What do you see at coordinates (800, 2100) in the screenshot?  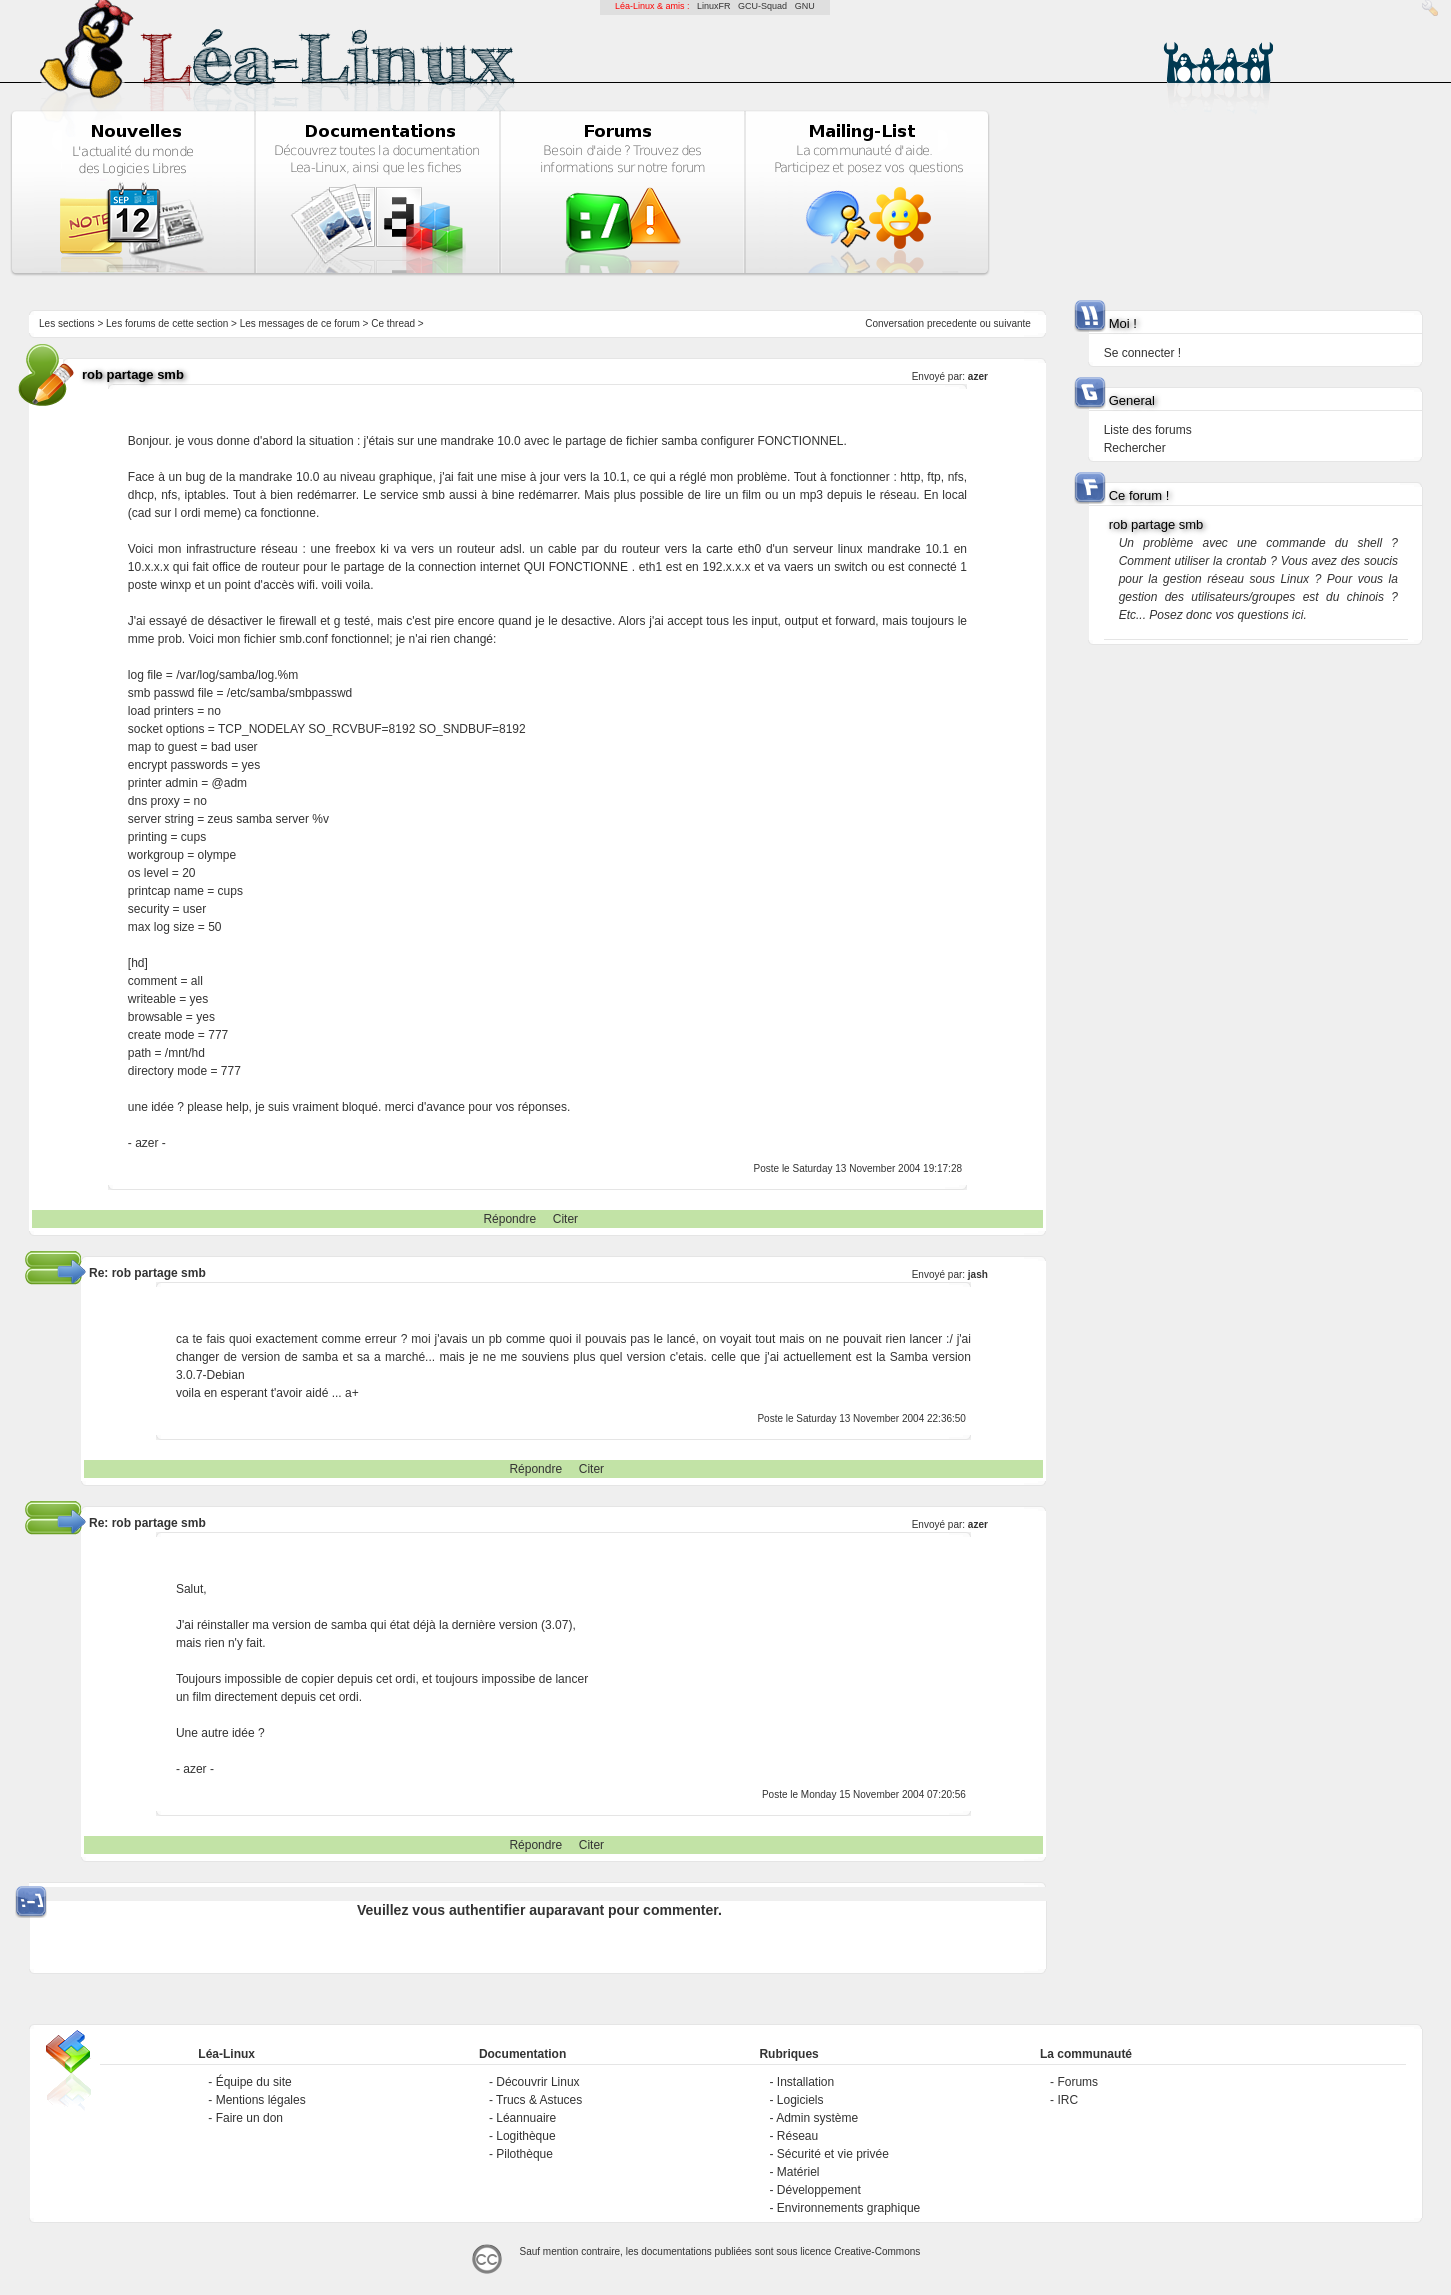 I see `Logiciels` at bounding box center [800, 2100].